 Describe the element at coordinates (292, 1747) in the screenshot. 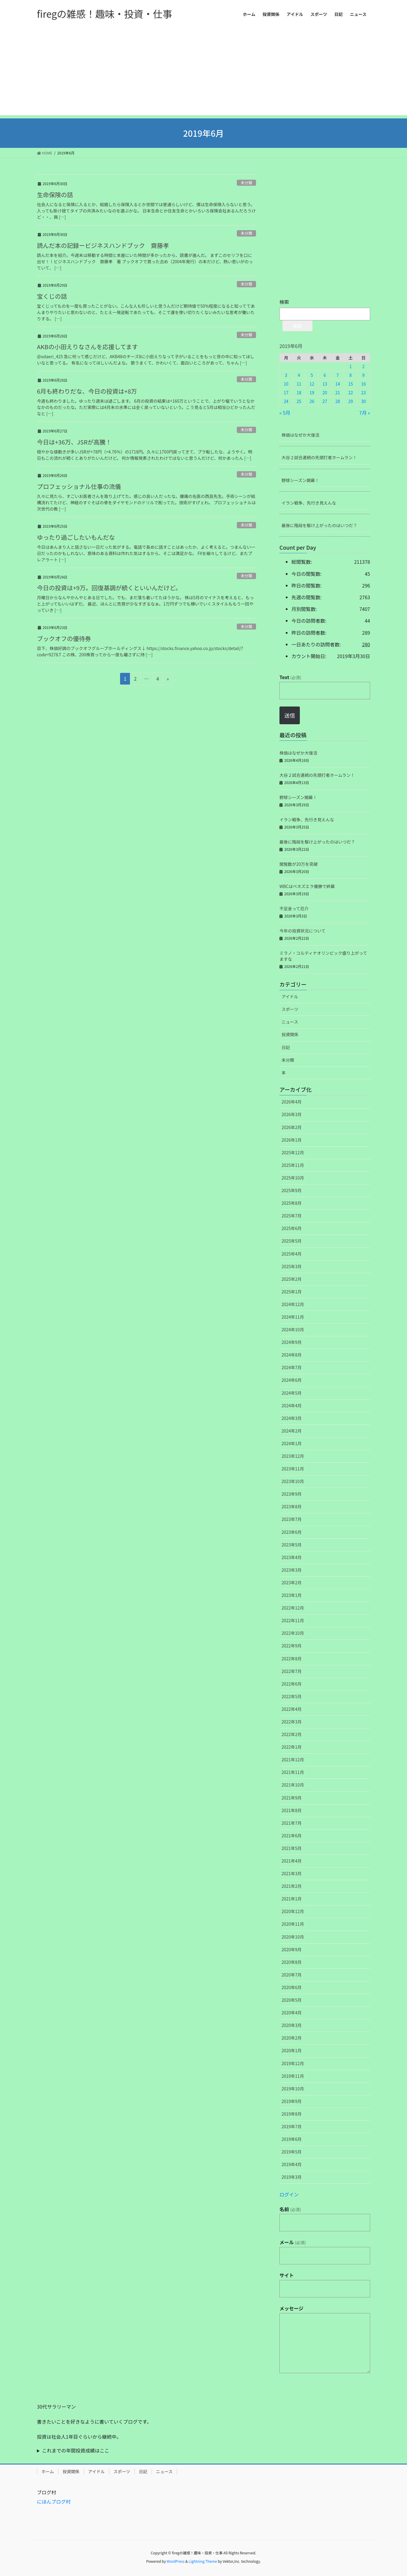

I see `2022年1月` at that location.